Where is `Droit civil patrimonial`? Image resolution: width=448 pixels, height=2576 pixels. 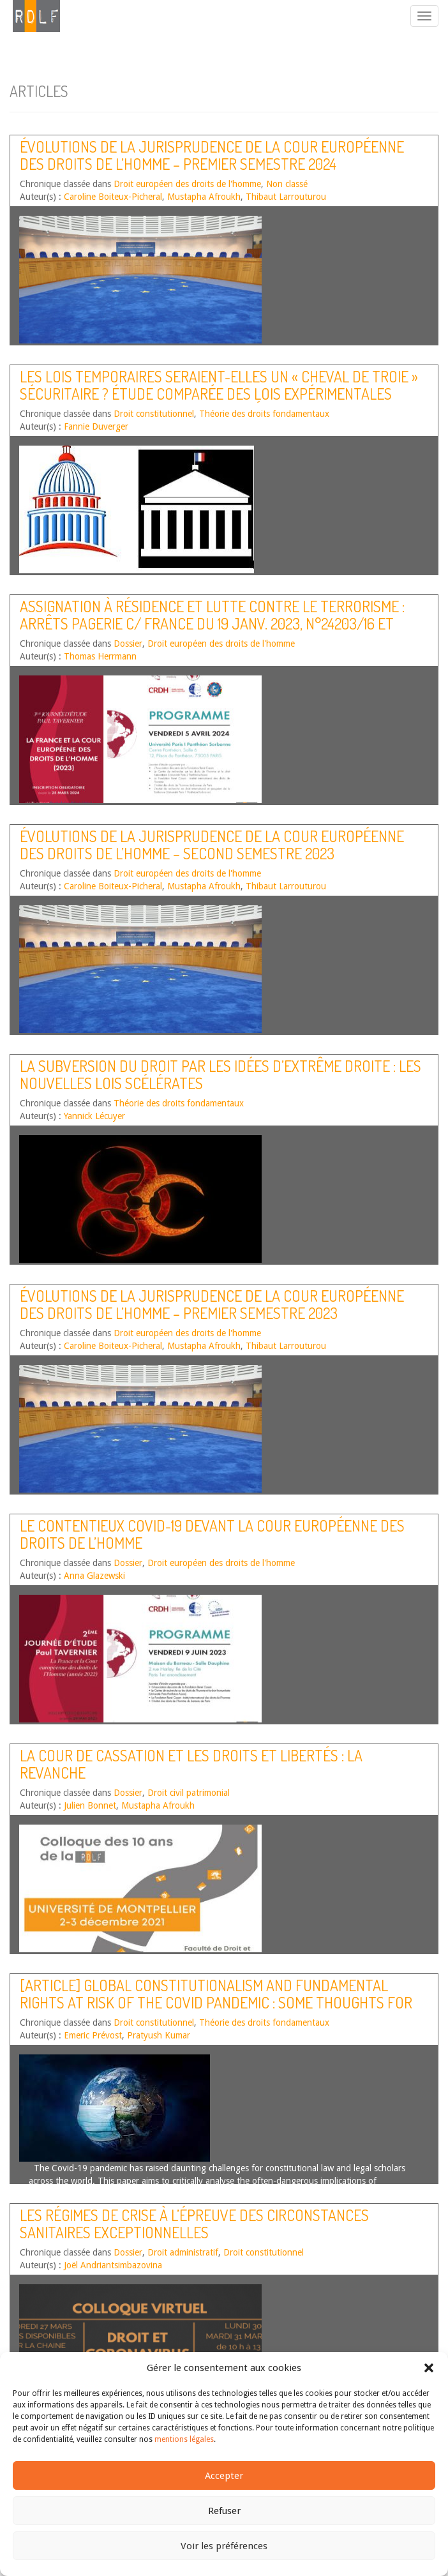 Droit civil patrimonial is located at coordinates (188, 1793).